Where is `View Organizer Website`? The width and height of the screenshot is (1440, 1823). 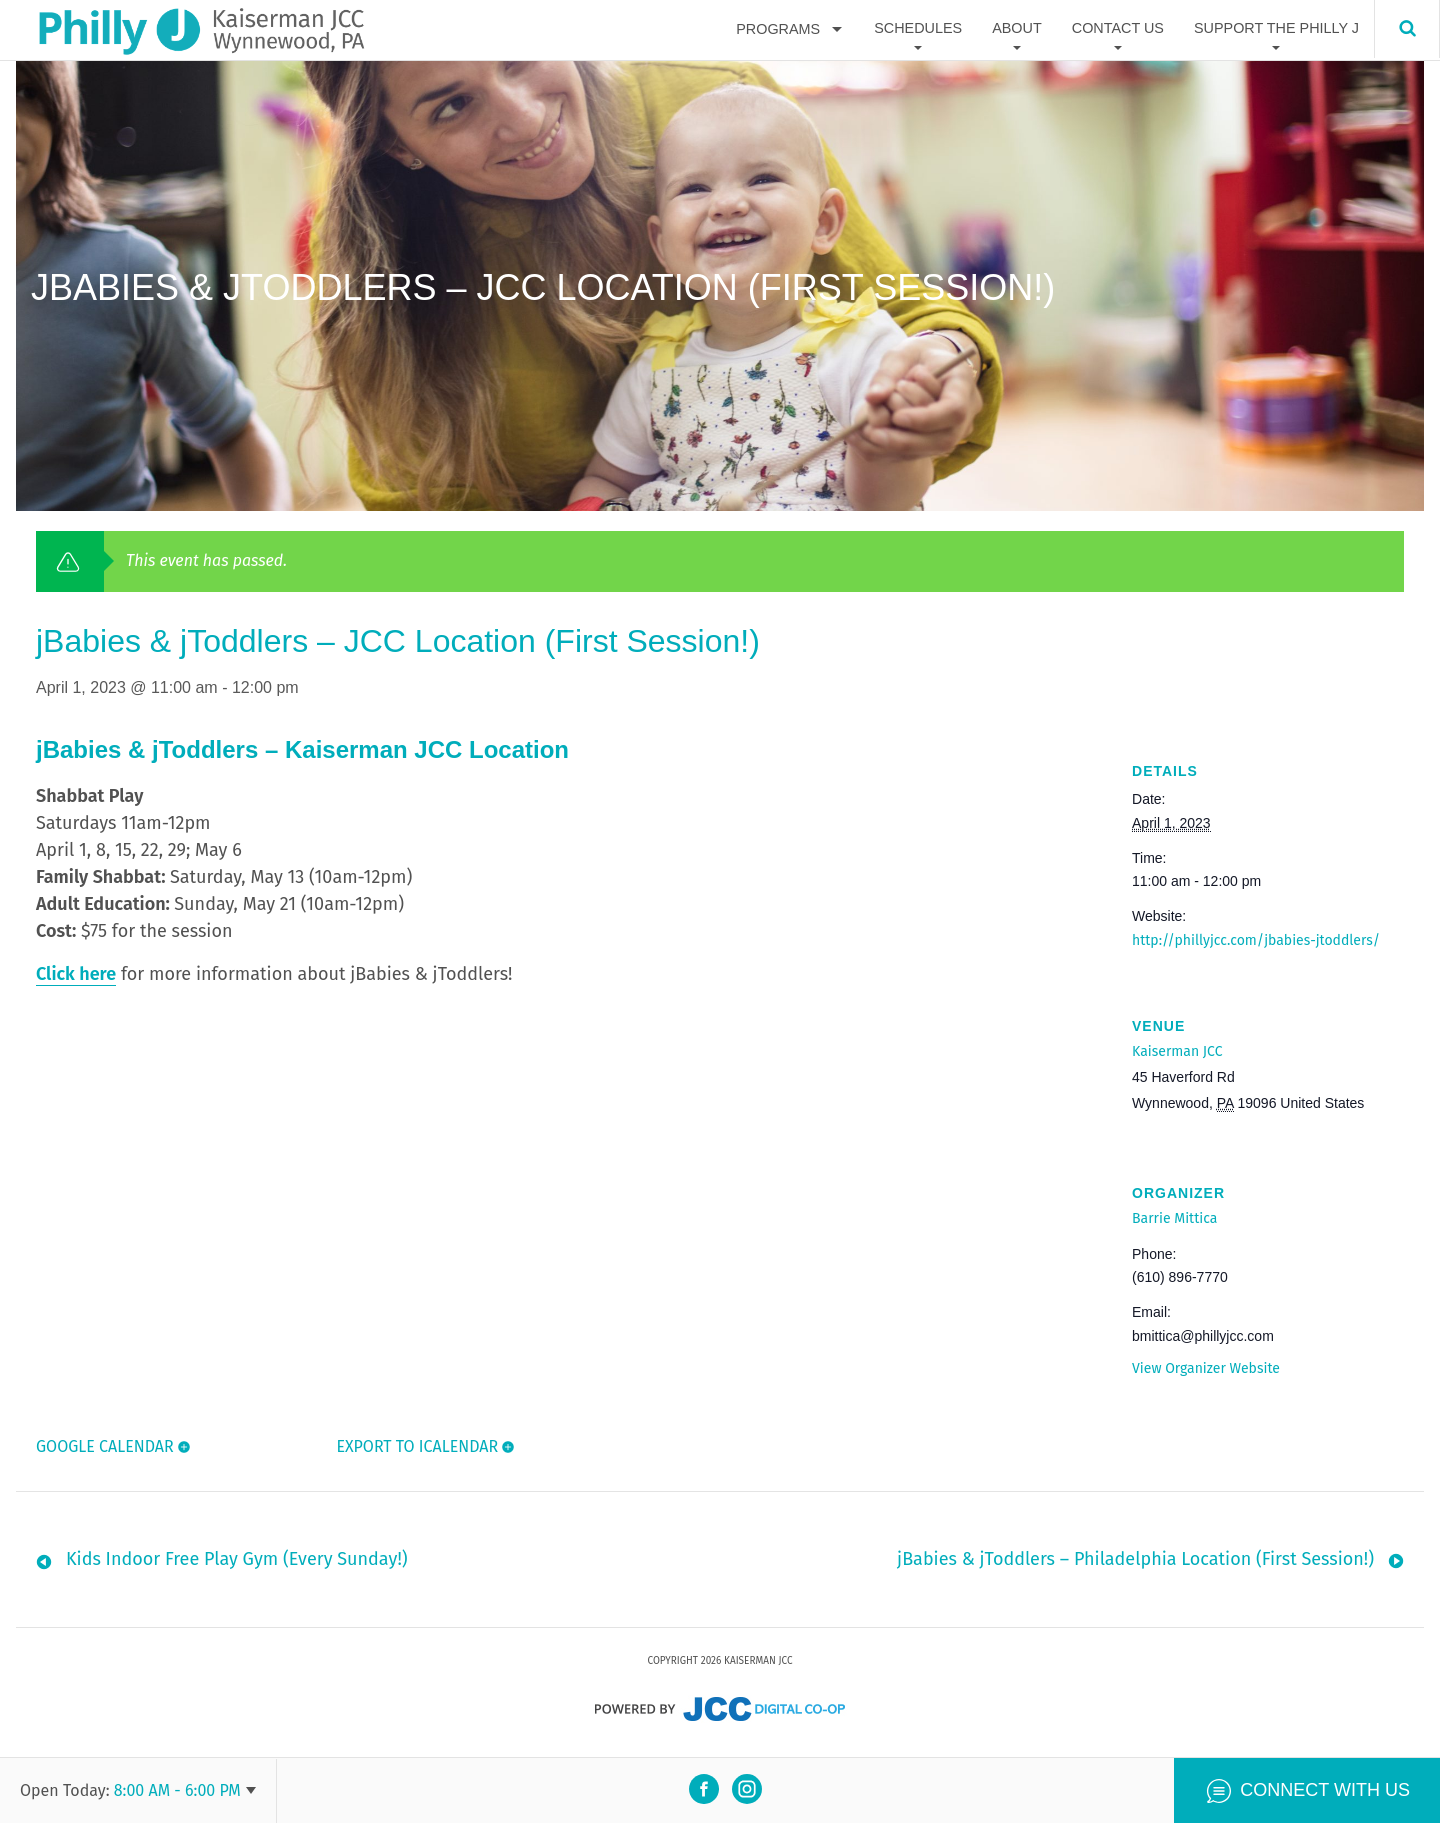
View Organizer Website is located at coordinates (1206, 1368).